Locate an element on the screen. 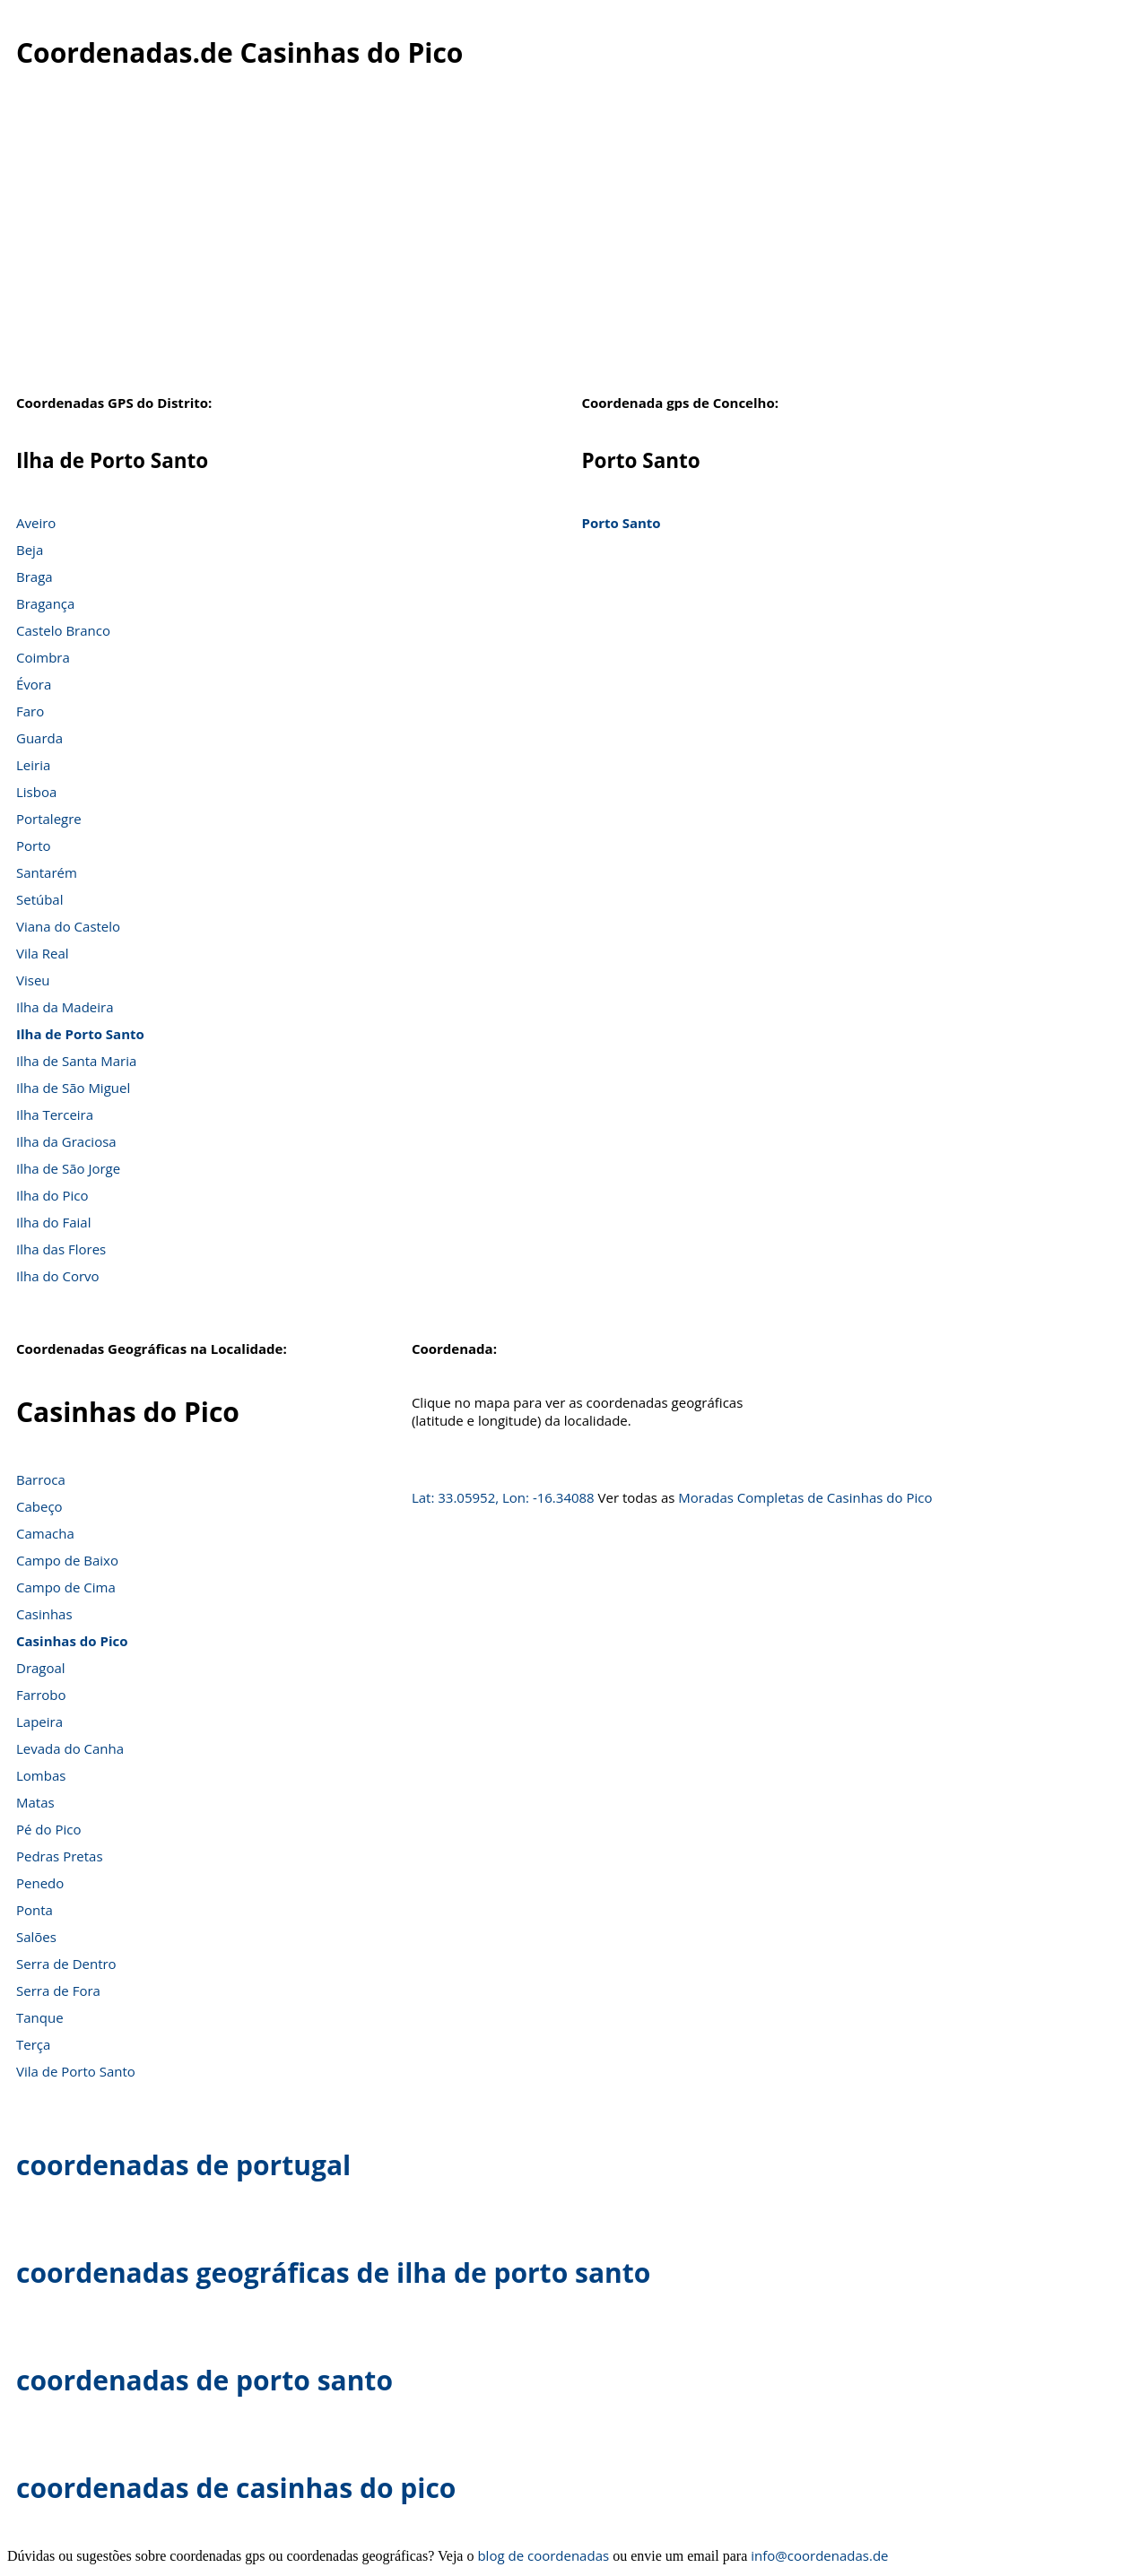 This screenshot has height=2576, width=1148. Serra de Dentro is located at coordinates (66, 1964).